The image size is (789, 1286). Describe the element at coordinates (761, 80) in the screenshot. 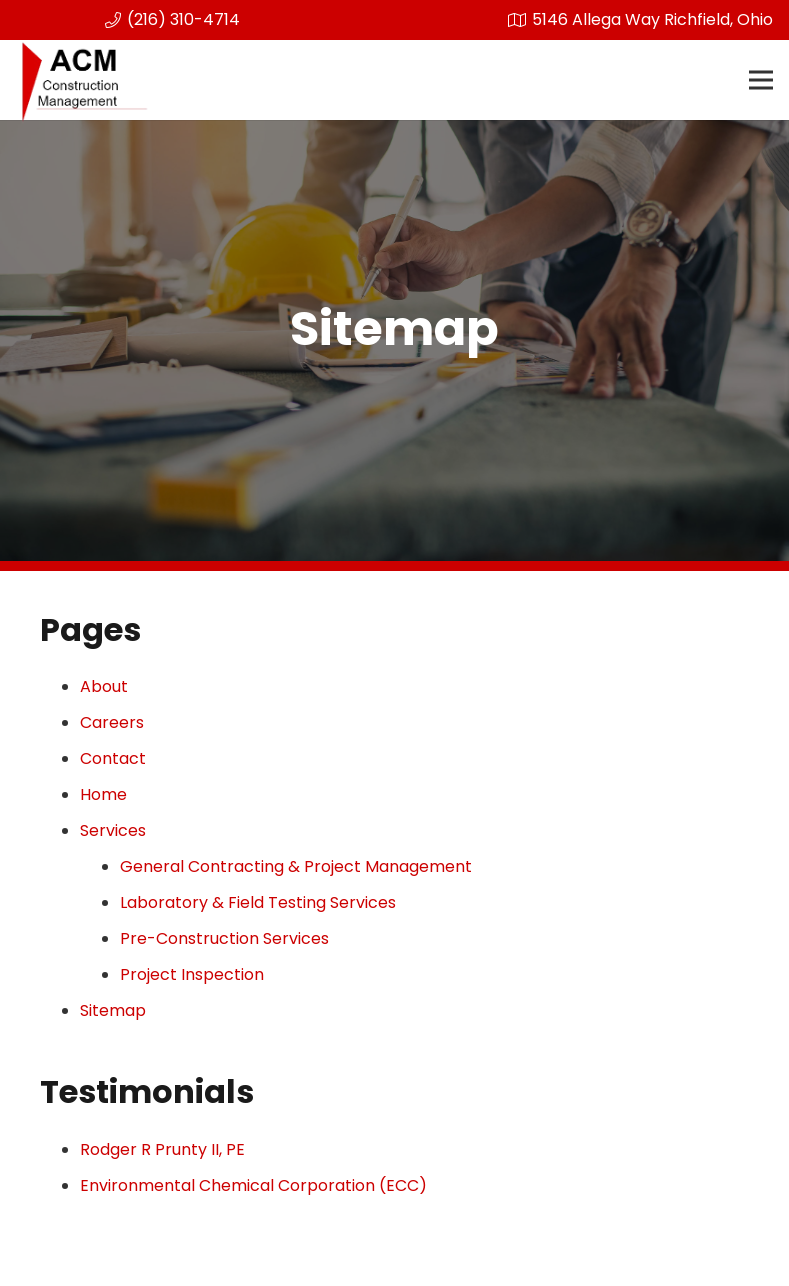

I see `[Menu]` at that location.